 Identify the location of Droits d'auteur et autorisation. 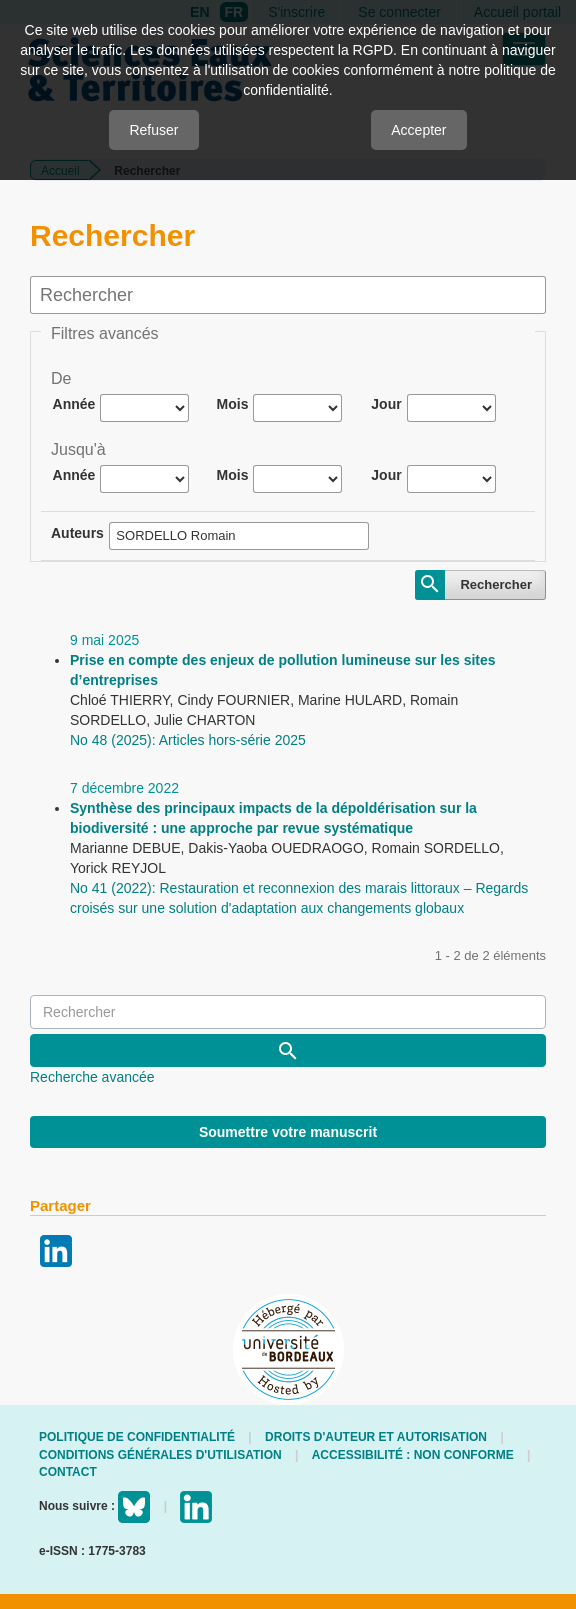
(376, 1437).